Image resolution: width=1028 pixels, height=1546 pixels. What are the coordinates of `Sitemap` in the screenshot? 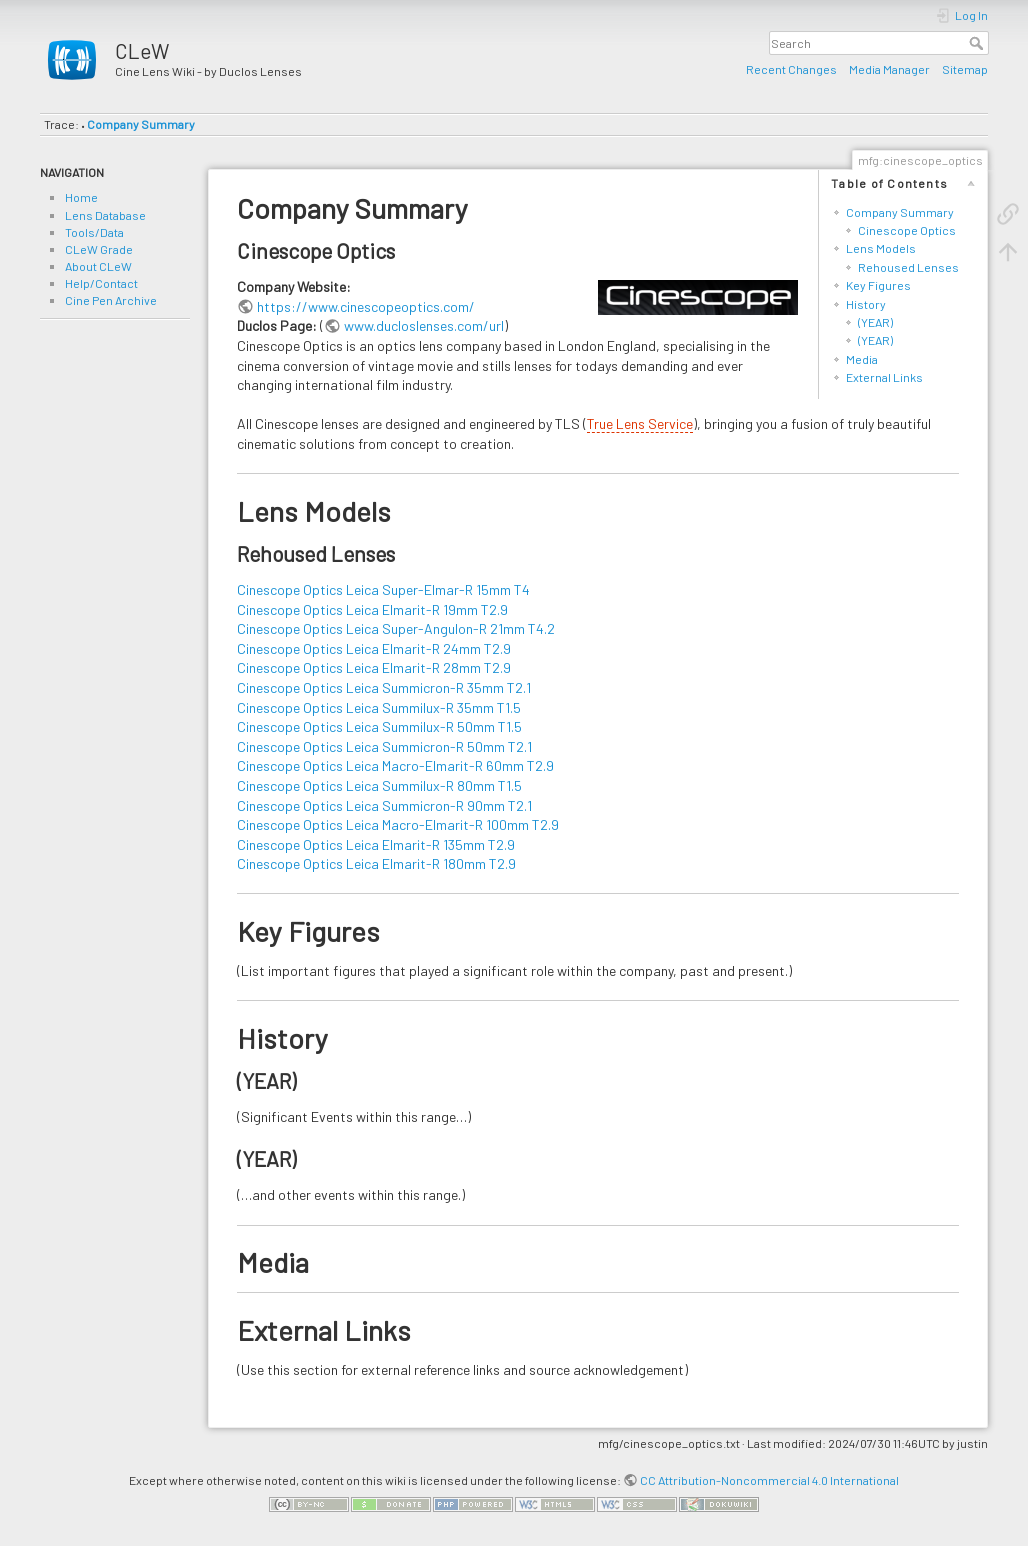 It's located at (965, 69).